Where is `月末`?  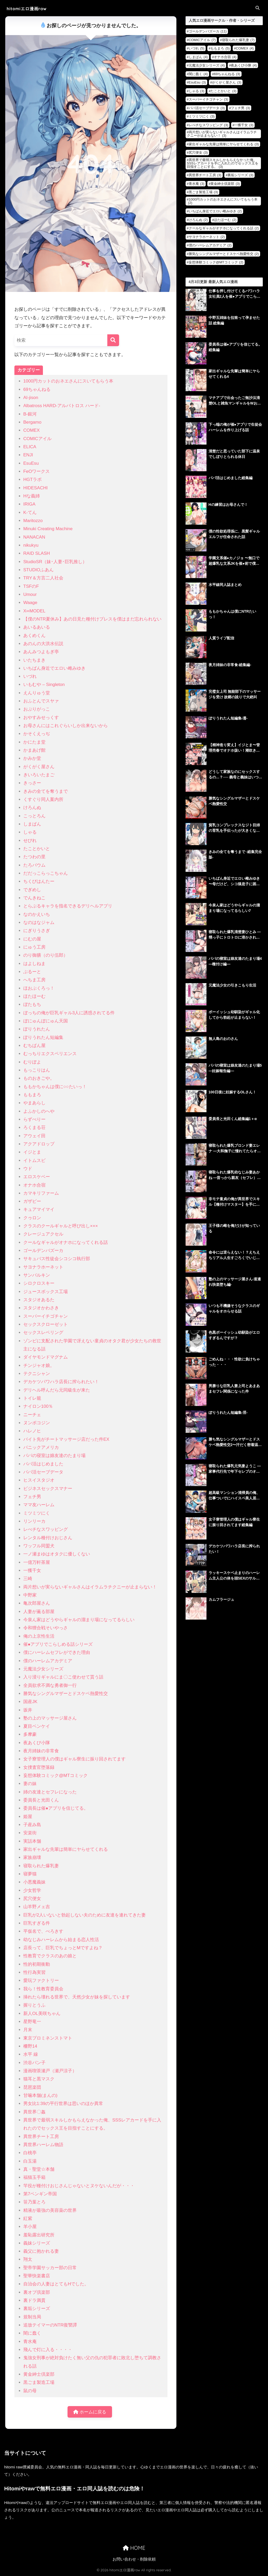
月末 is located at coordinates (27, 2029).